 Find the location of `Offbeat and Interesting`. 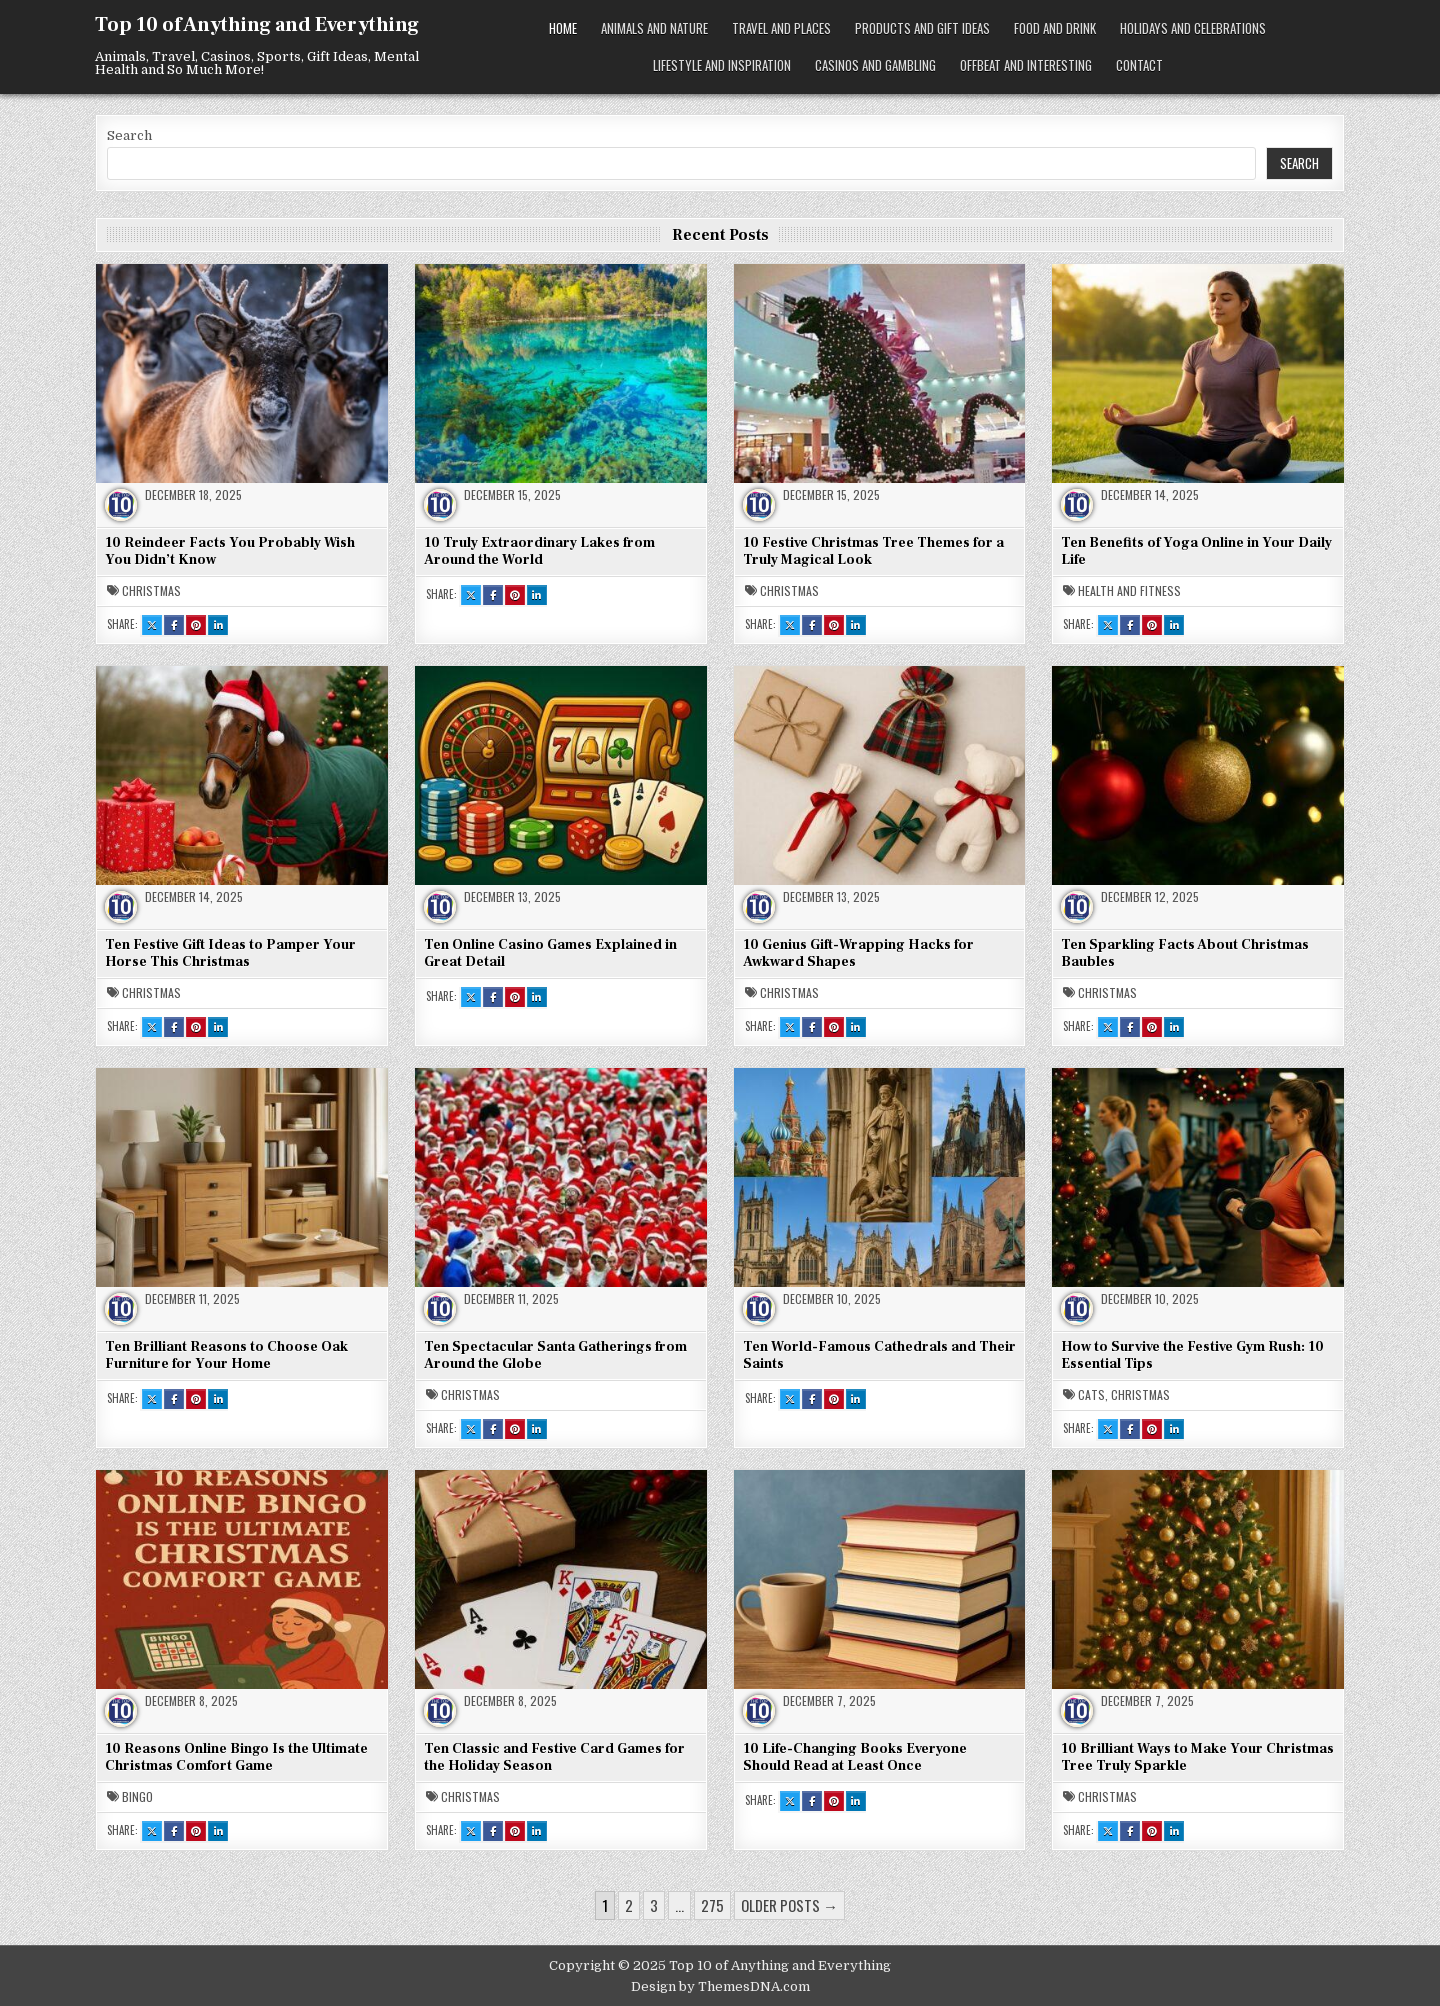

Offbeat and Interesting is located at coordinates (1026, 65).